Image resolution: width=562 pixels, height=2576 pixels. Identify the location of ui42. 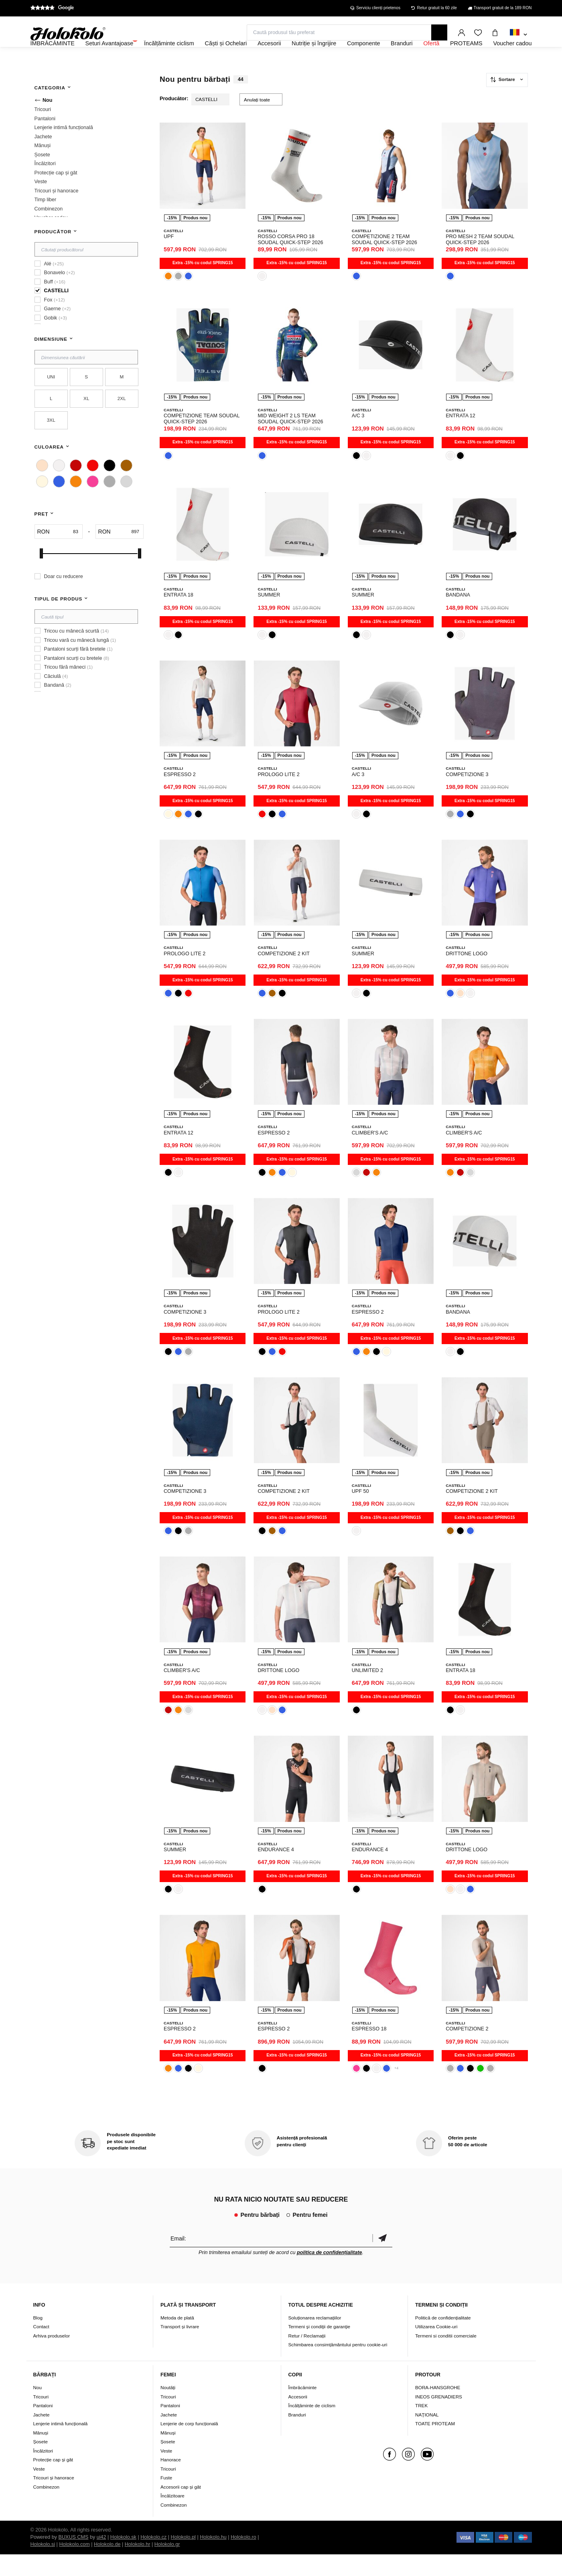
(101, 2559).